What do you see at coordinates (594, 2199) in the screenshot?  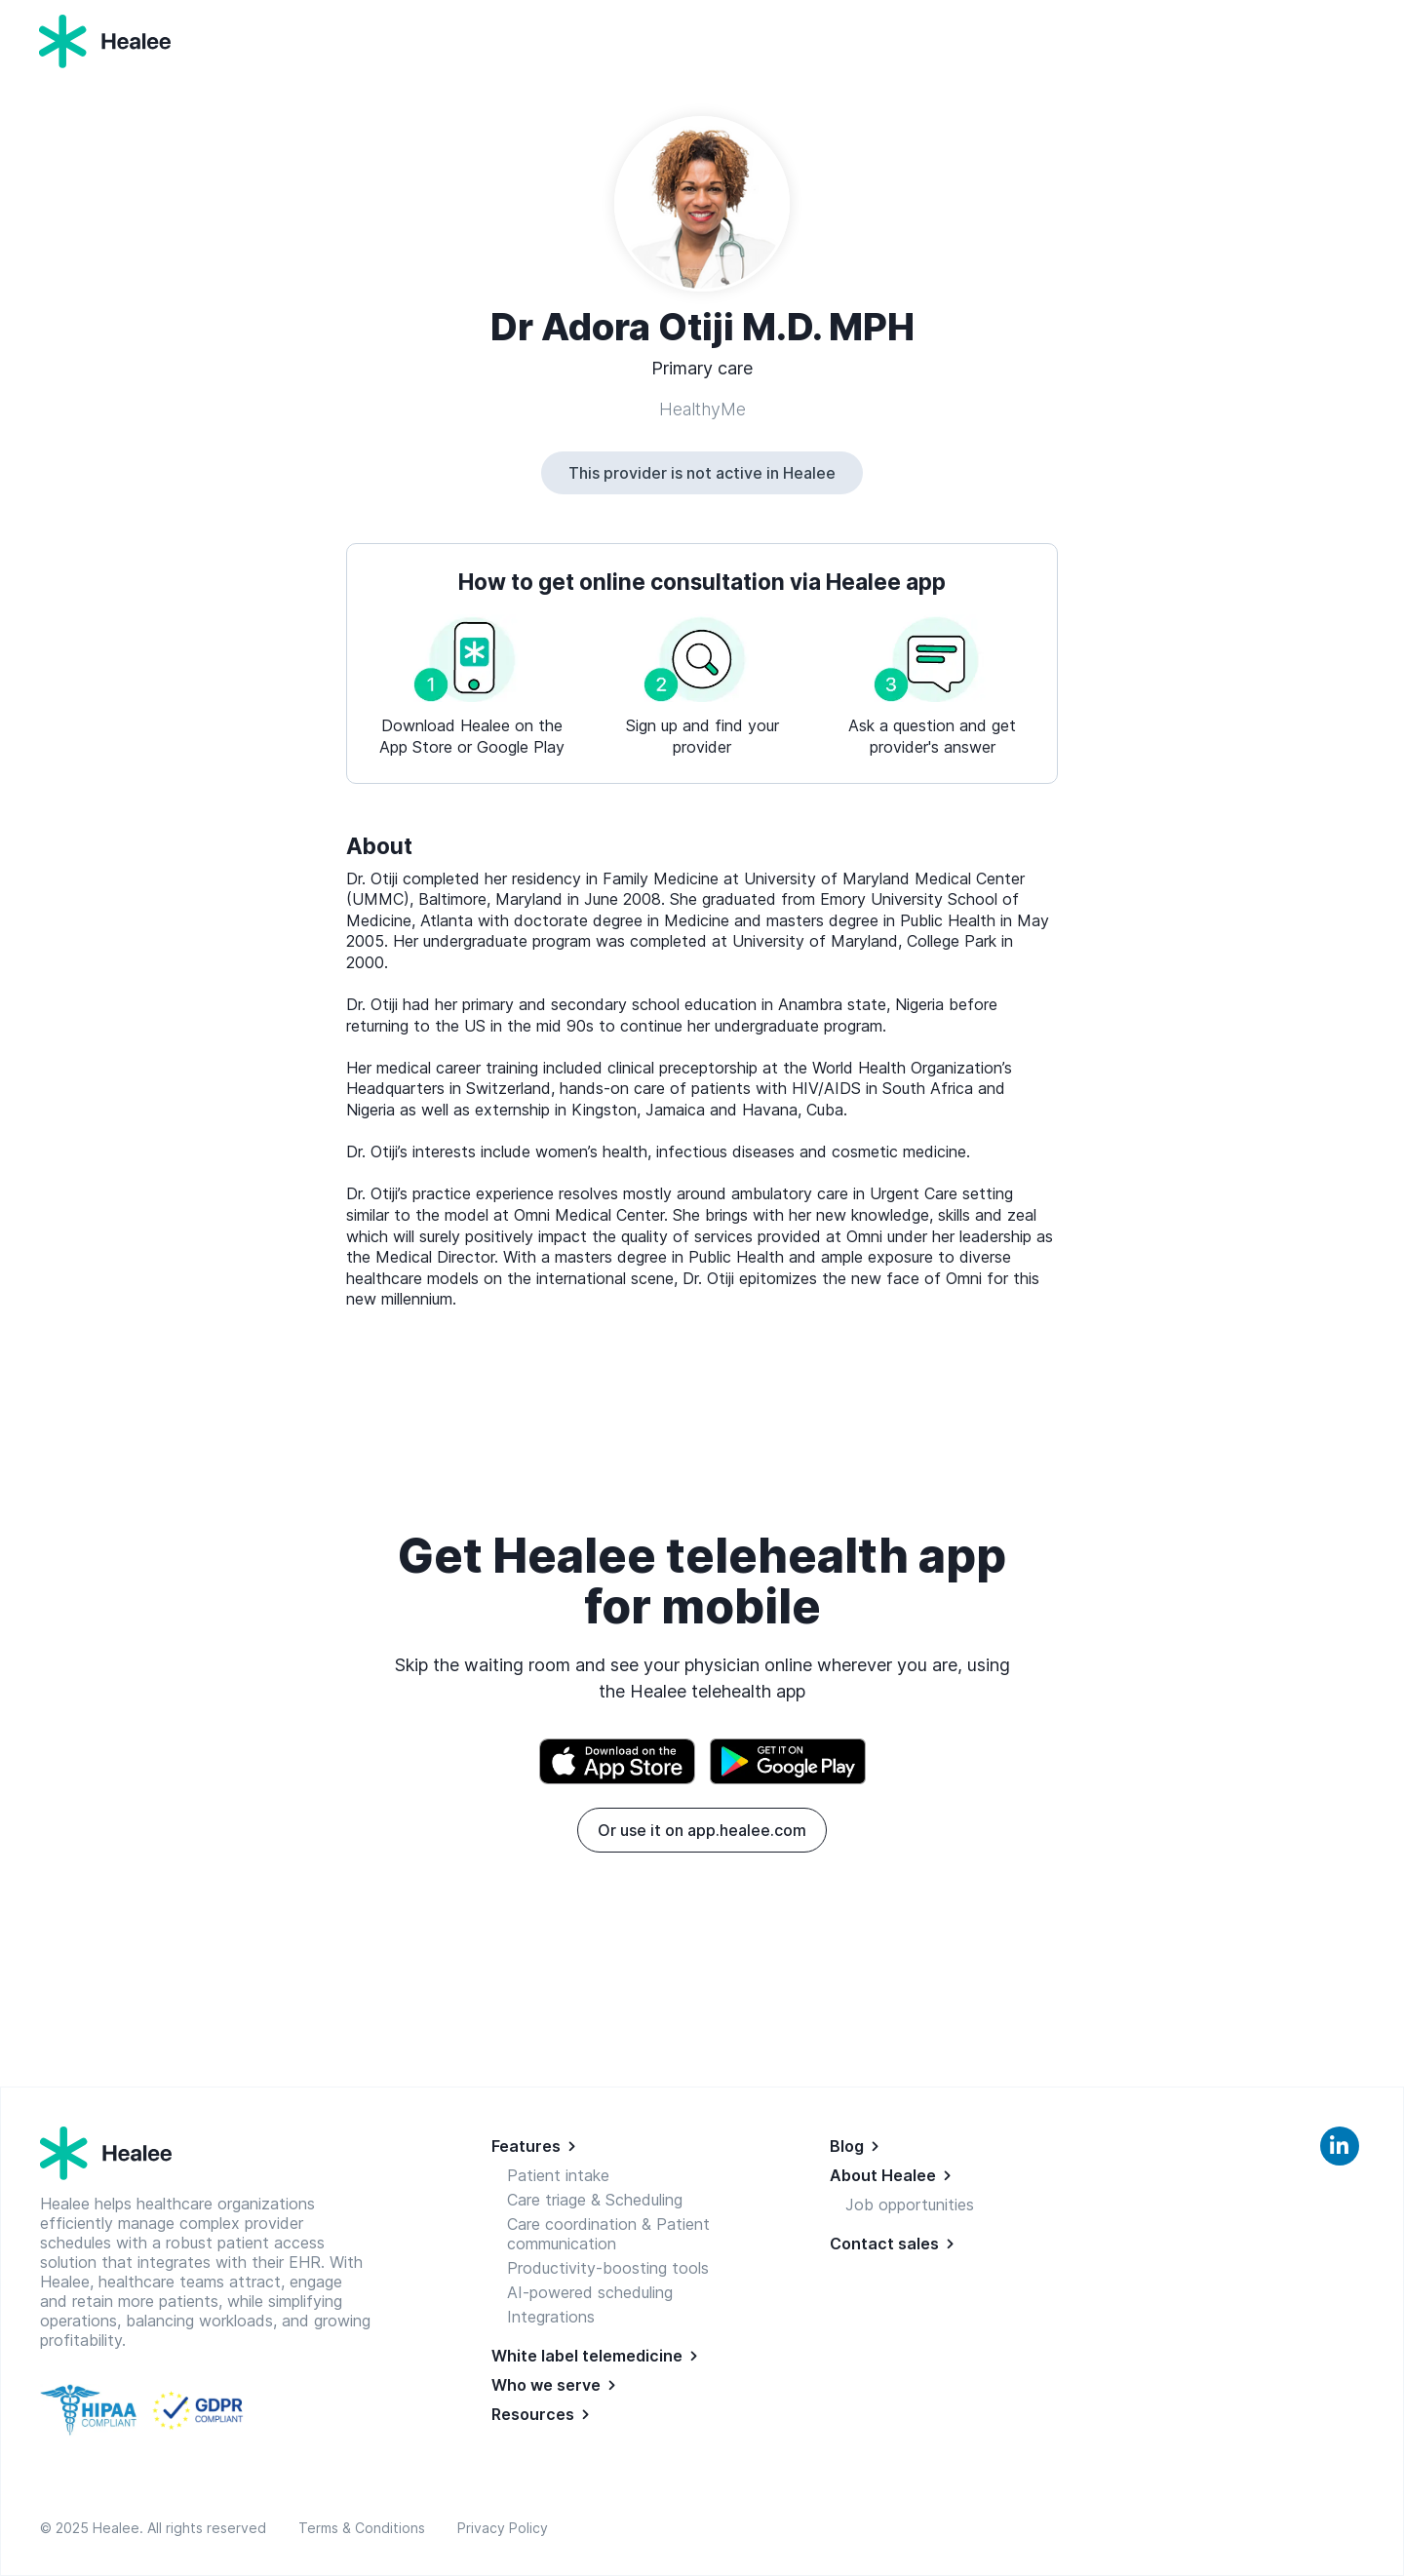 I see `Care triage & Scheduling` at bounding box center [594, 2199].